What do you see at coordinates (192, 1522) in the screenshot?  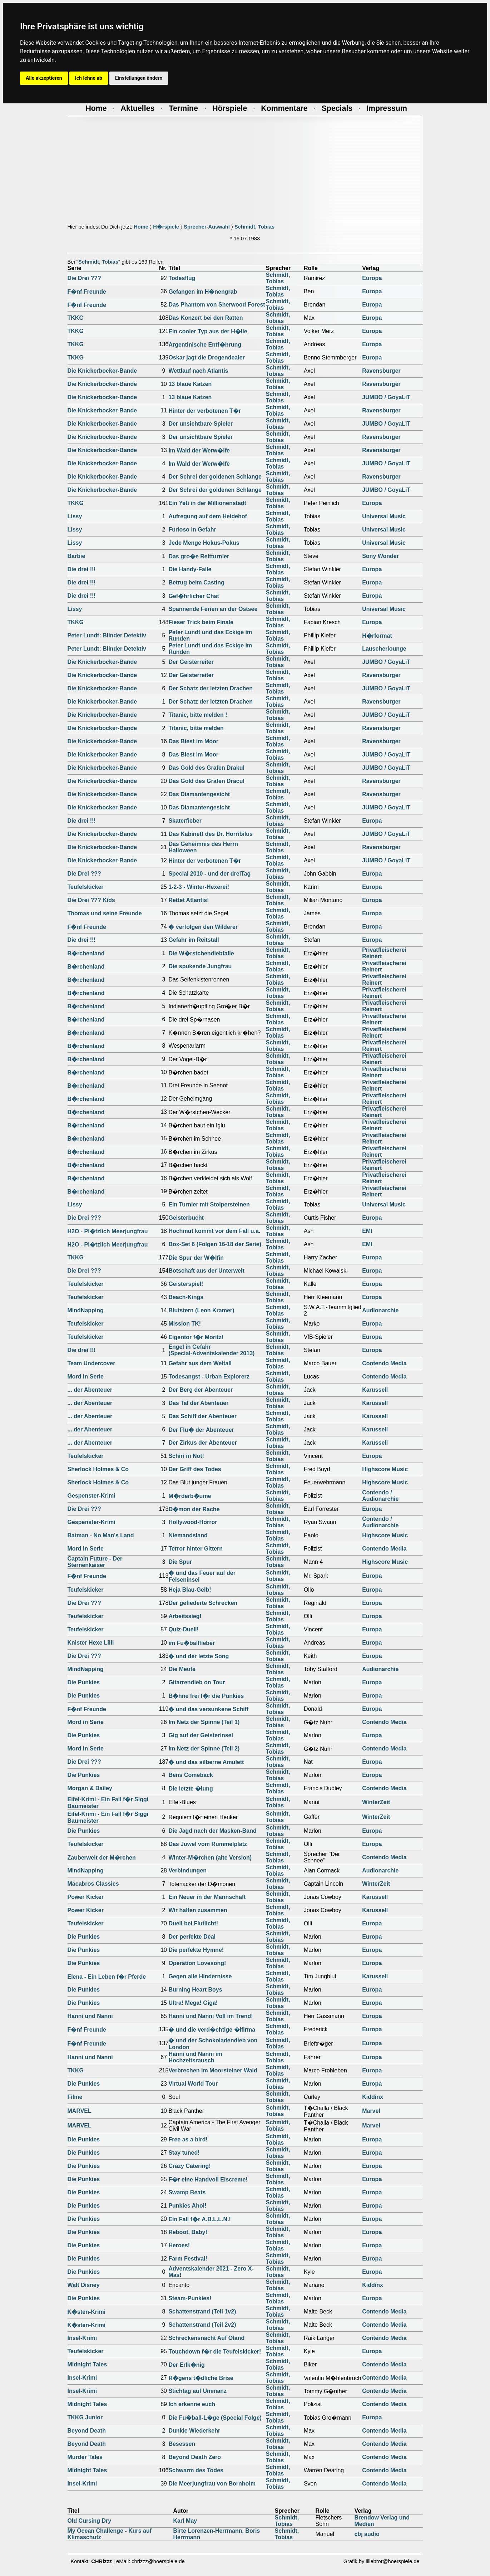 I see `Hollywood-Horror` at bounding box center [192, 1522].